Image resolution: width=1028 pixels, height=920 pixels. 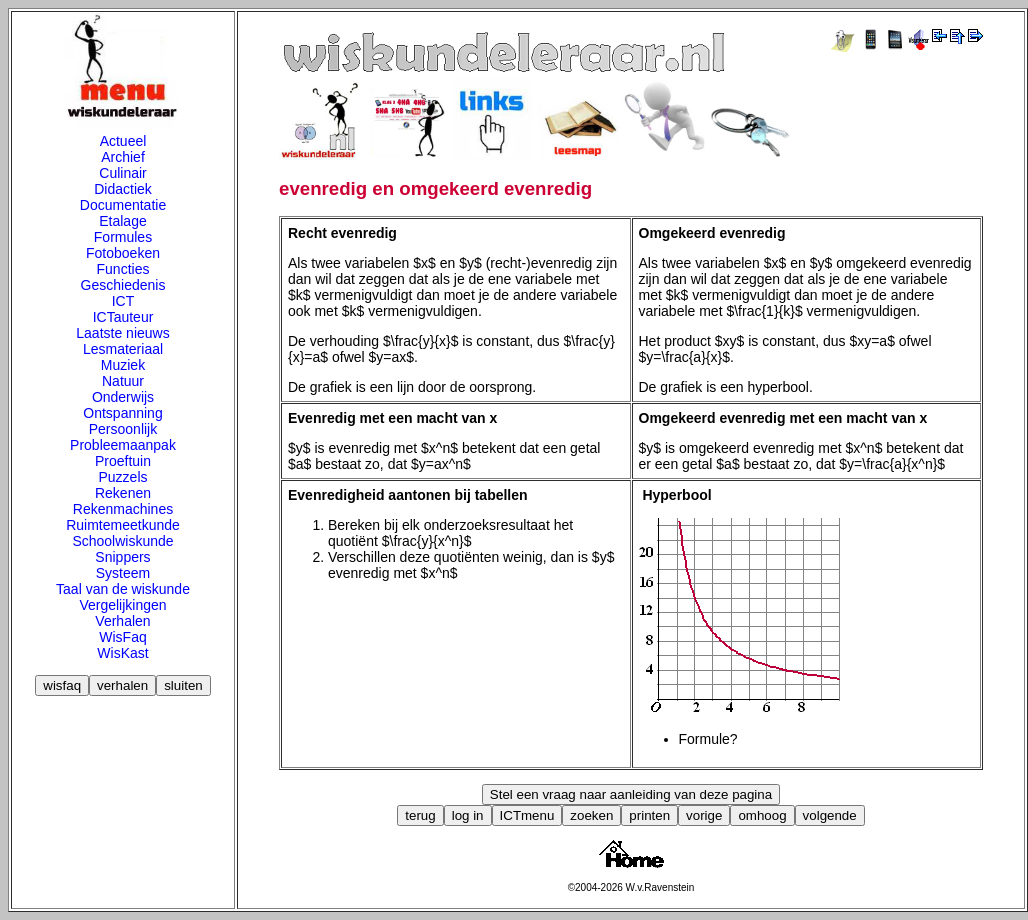 I want to click on Muziek, so click(x=123, y=365).